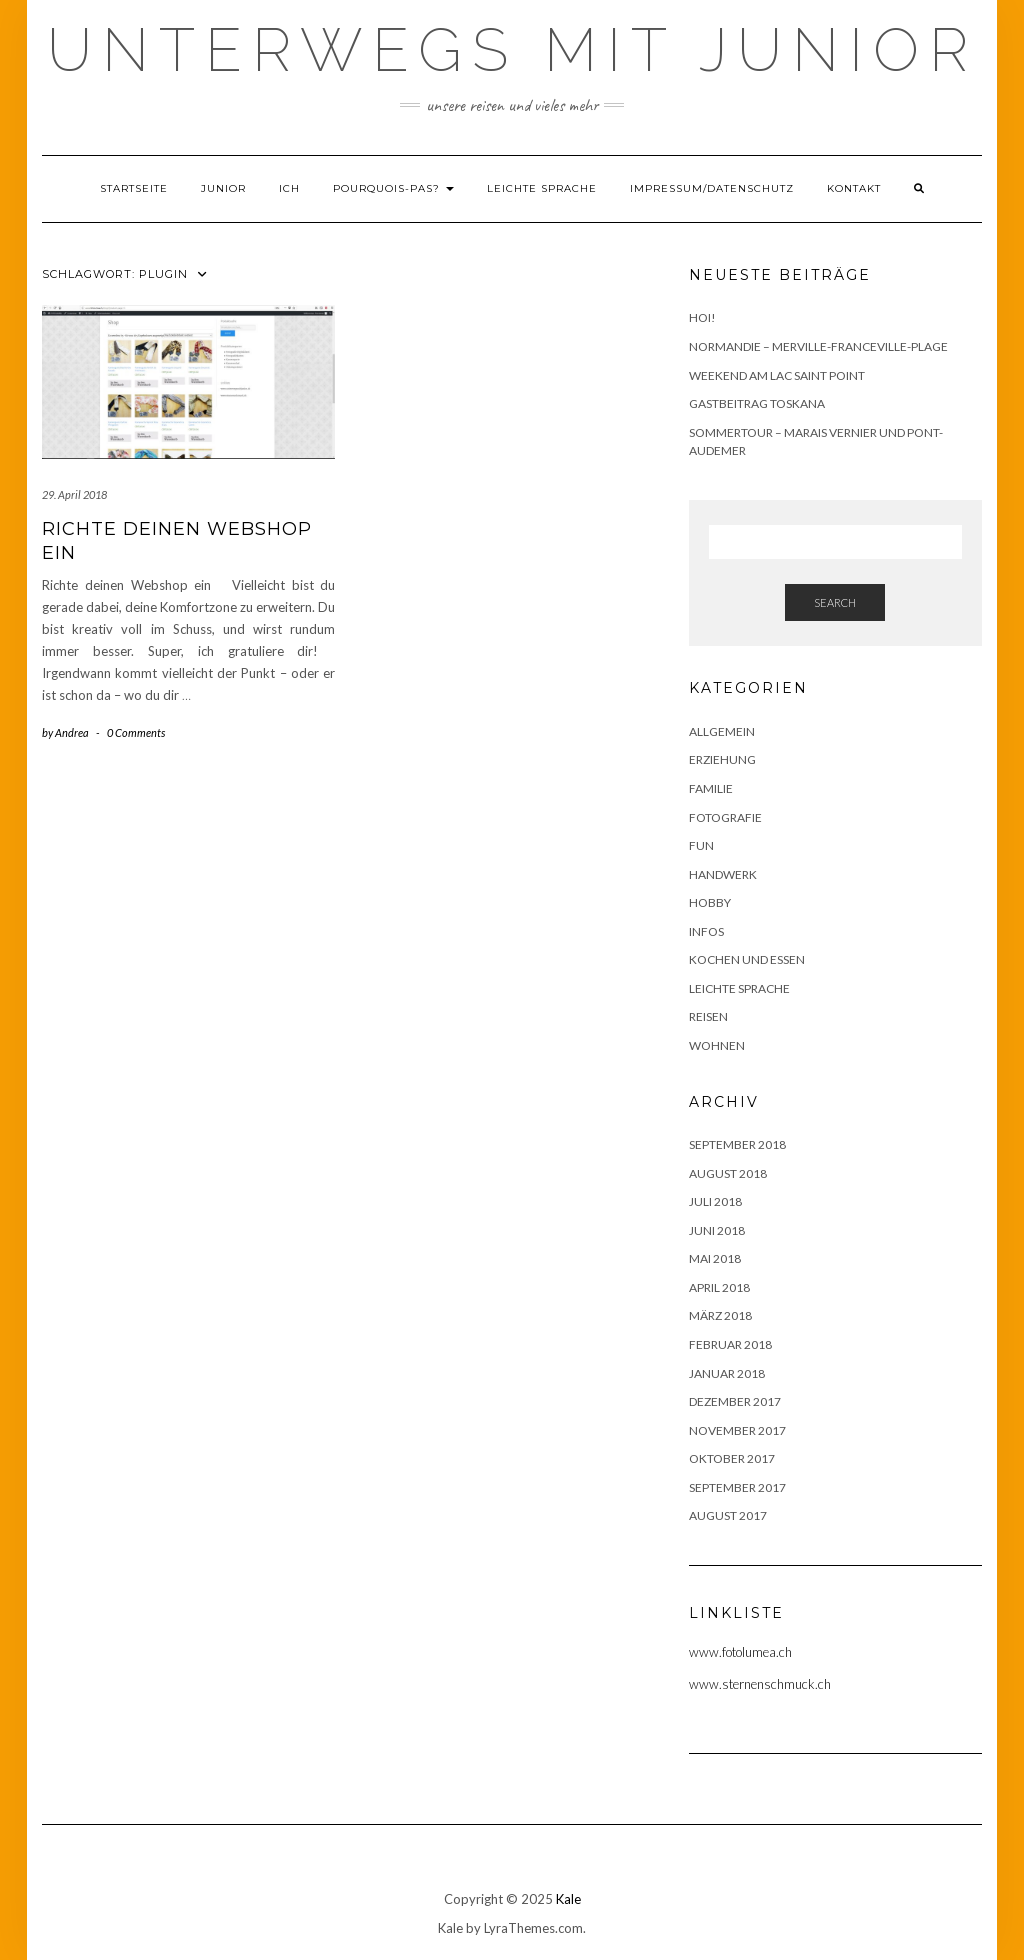  What do you see at coordinates (818, 346) in the screenshot?
I see `Normandie – Merville-Franceville-Plage` at bounding box center [818, 346].